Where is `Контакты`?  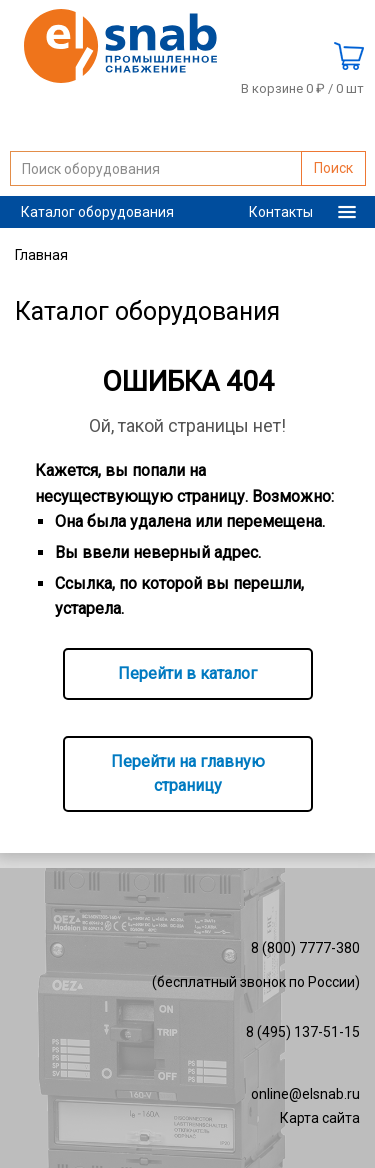
Контакты is located at coordinates (281, 212).